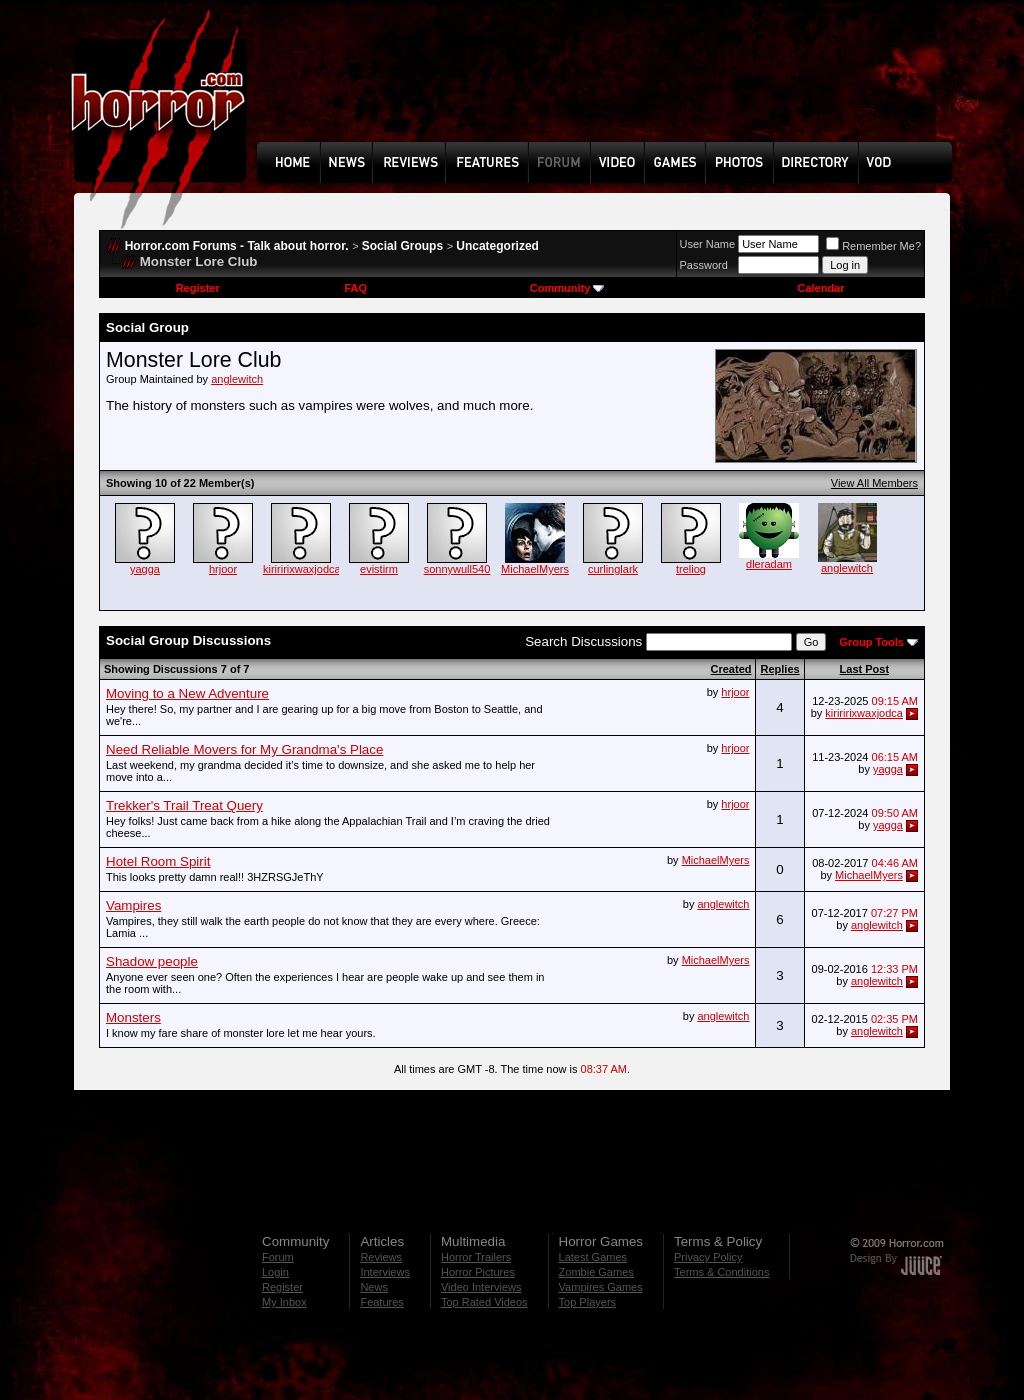 The image size is (1024, 1400). Describe the element at coordinates (381, 1302) in the screenshot. I see `Features` at that location.